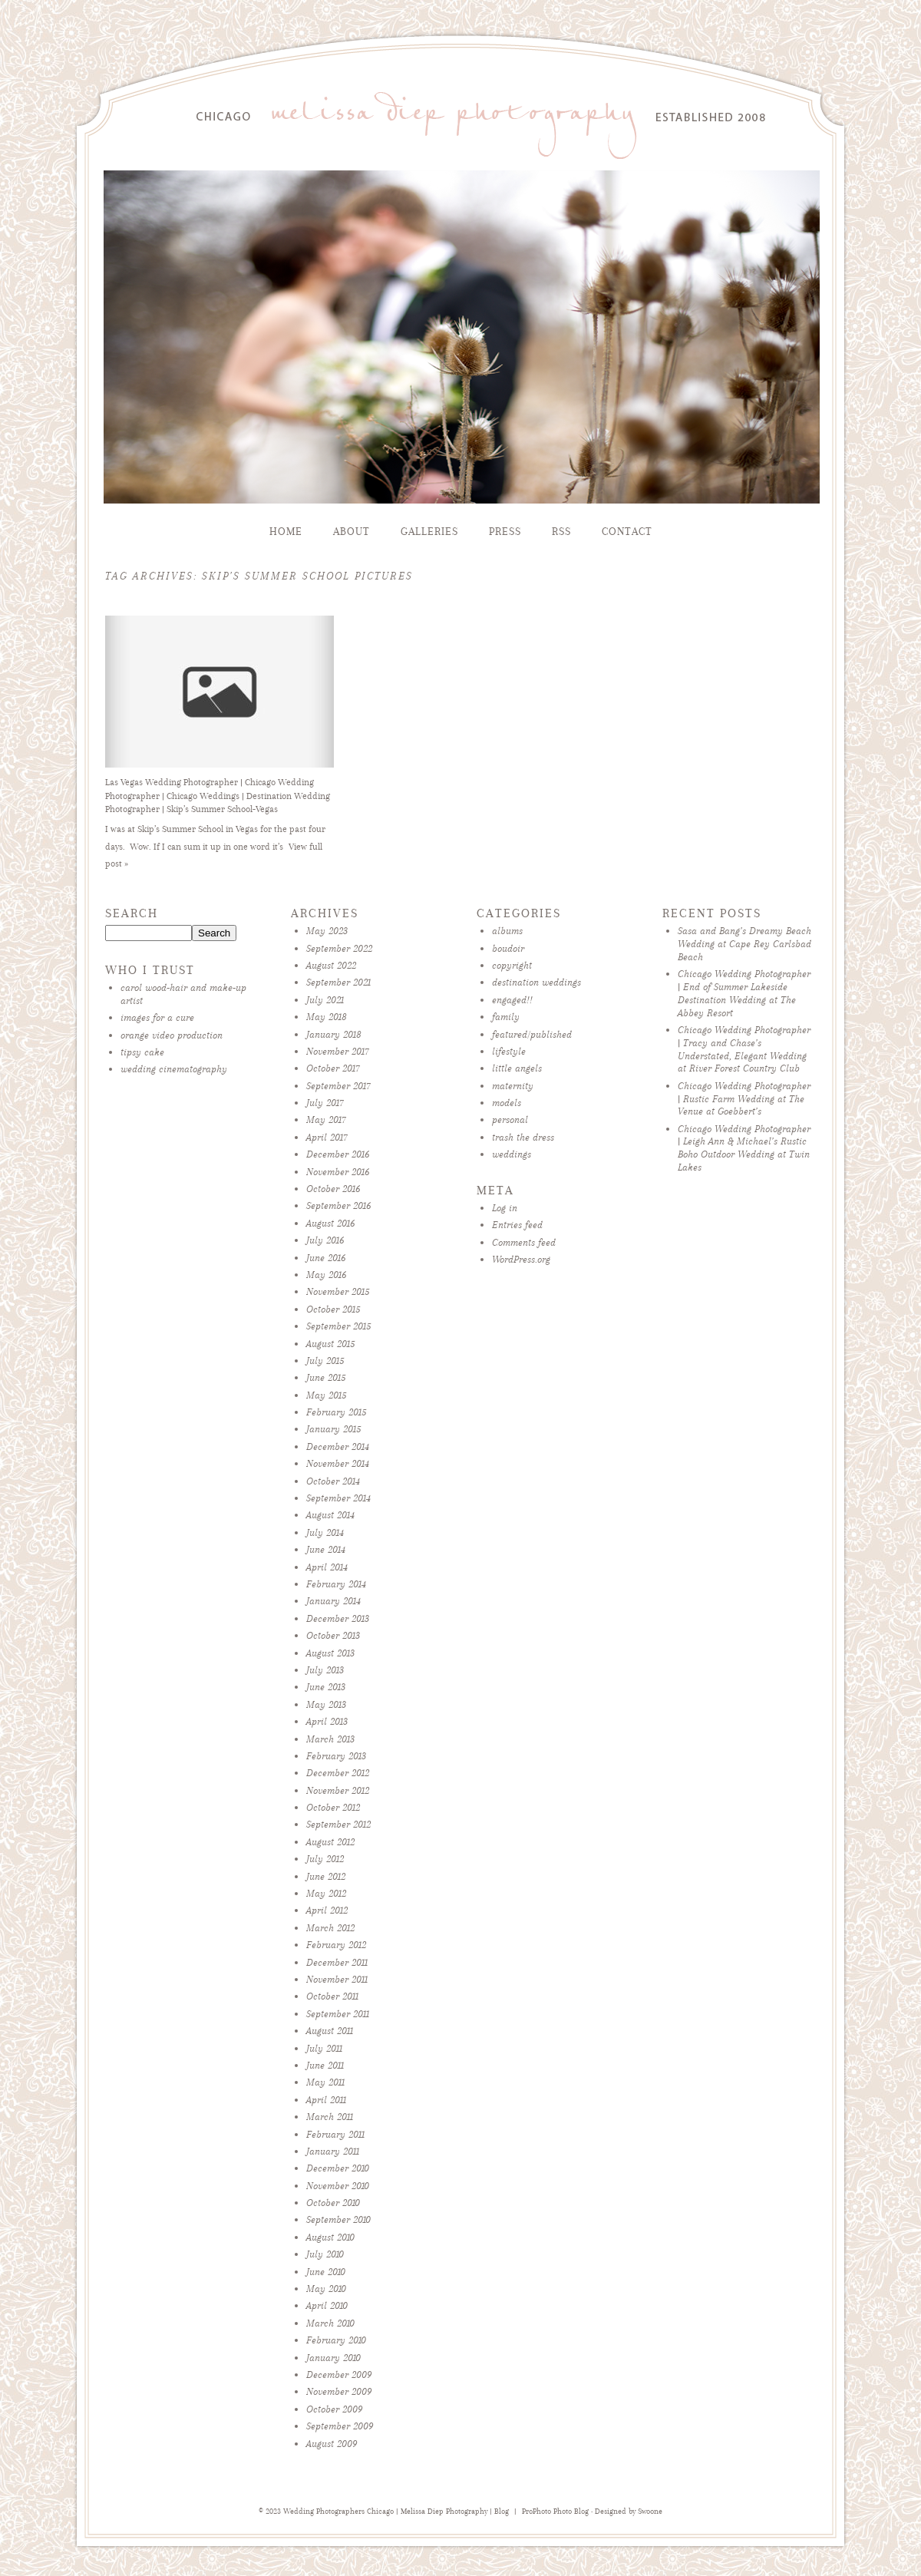 The image size is (921, 2576). I want to click on family, so click(506, 1016).